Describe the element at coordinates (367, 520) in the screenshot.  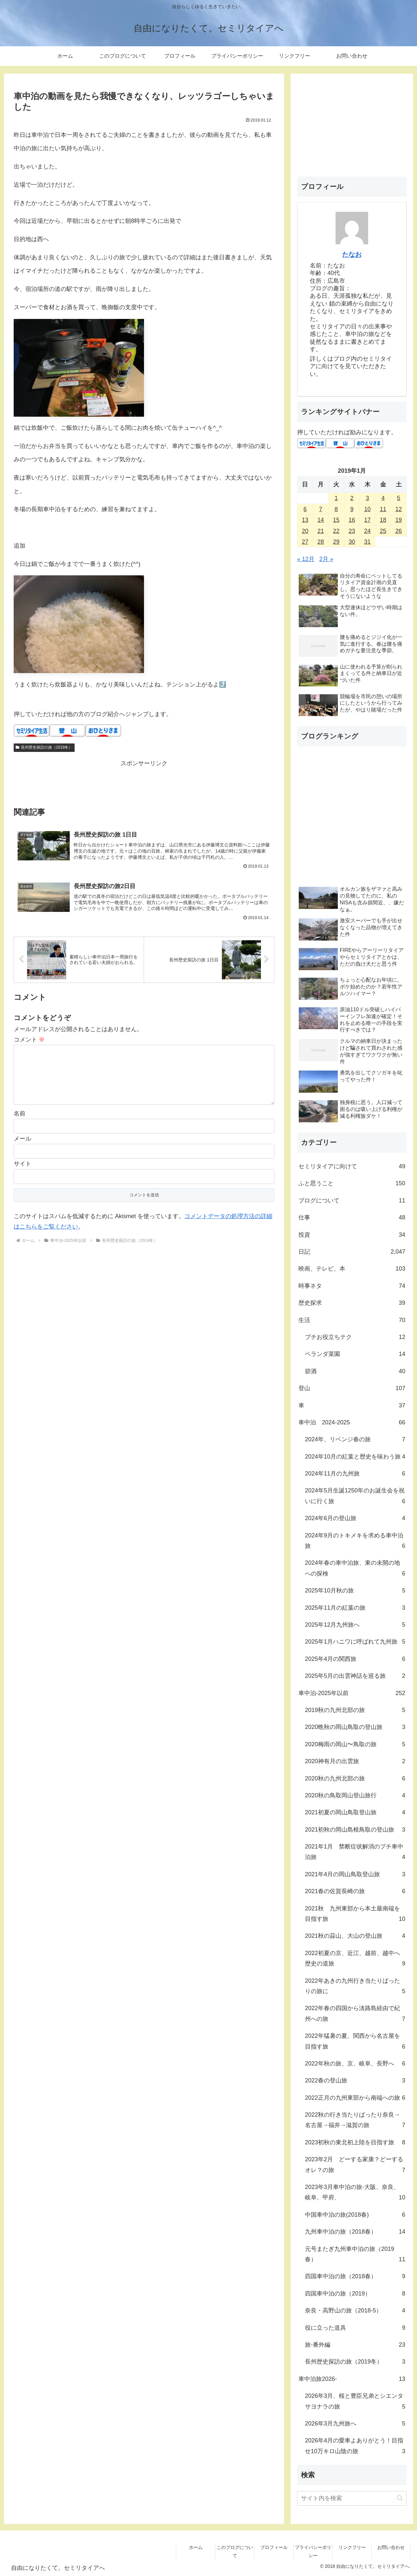
I see `17 [2019年1月17日 に投稿を公開]` at that location.